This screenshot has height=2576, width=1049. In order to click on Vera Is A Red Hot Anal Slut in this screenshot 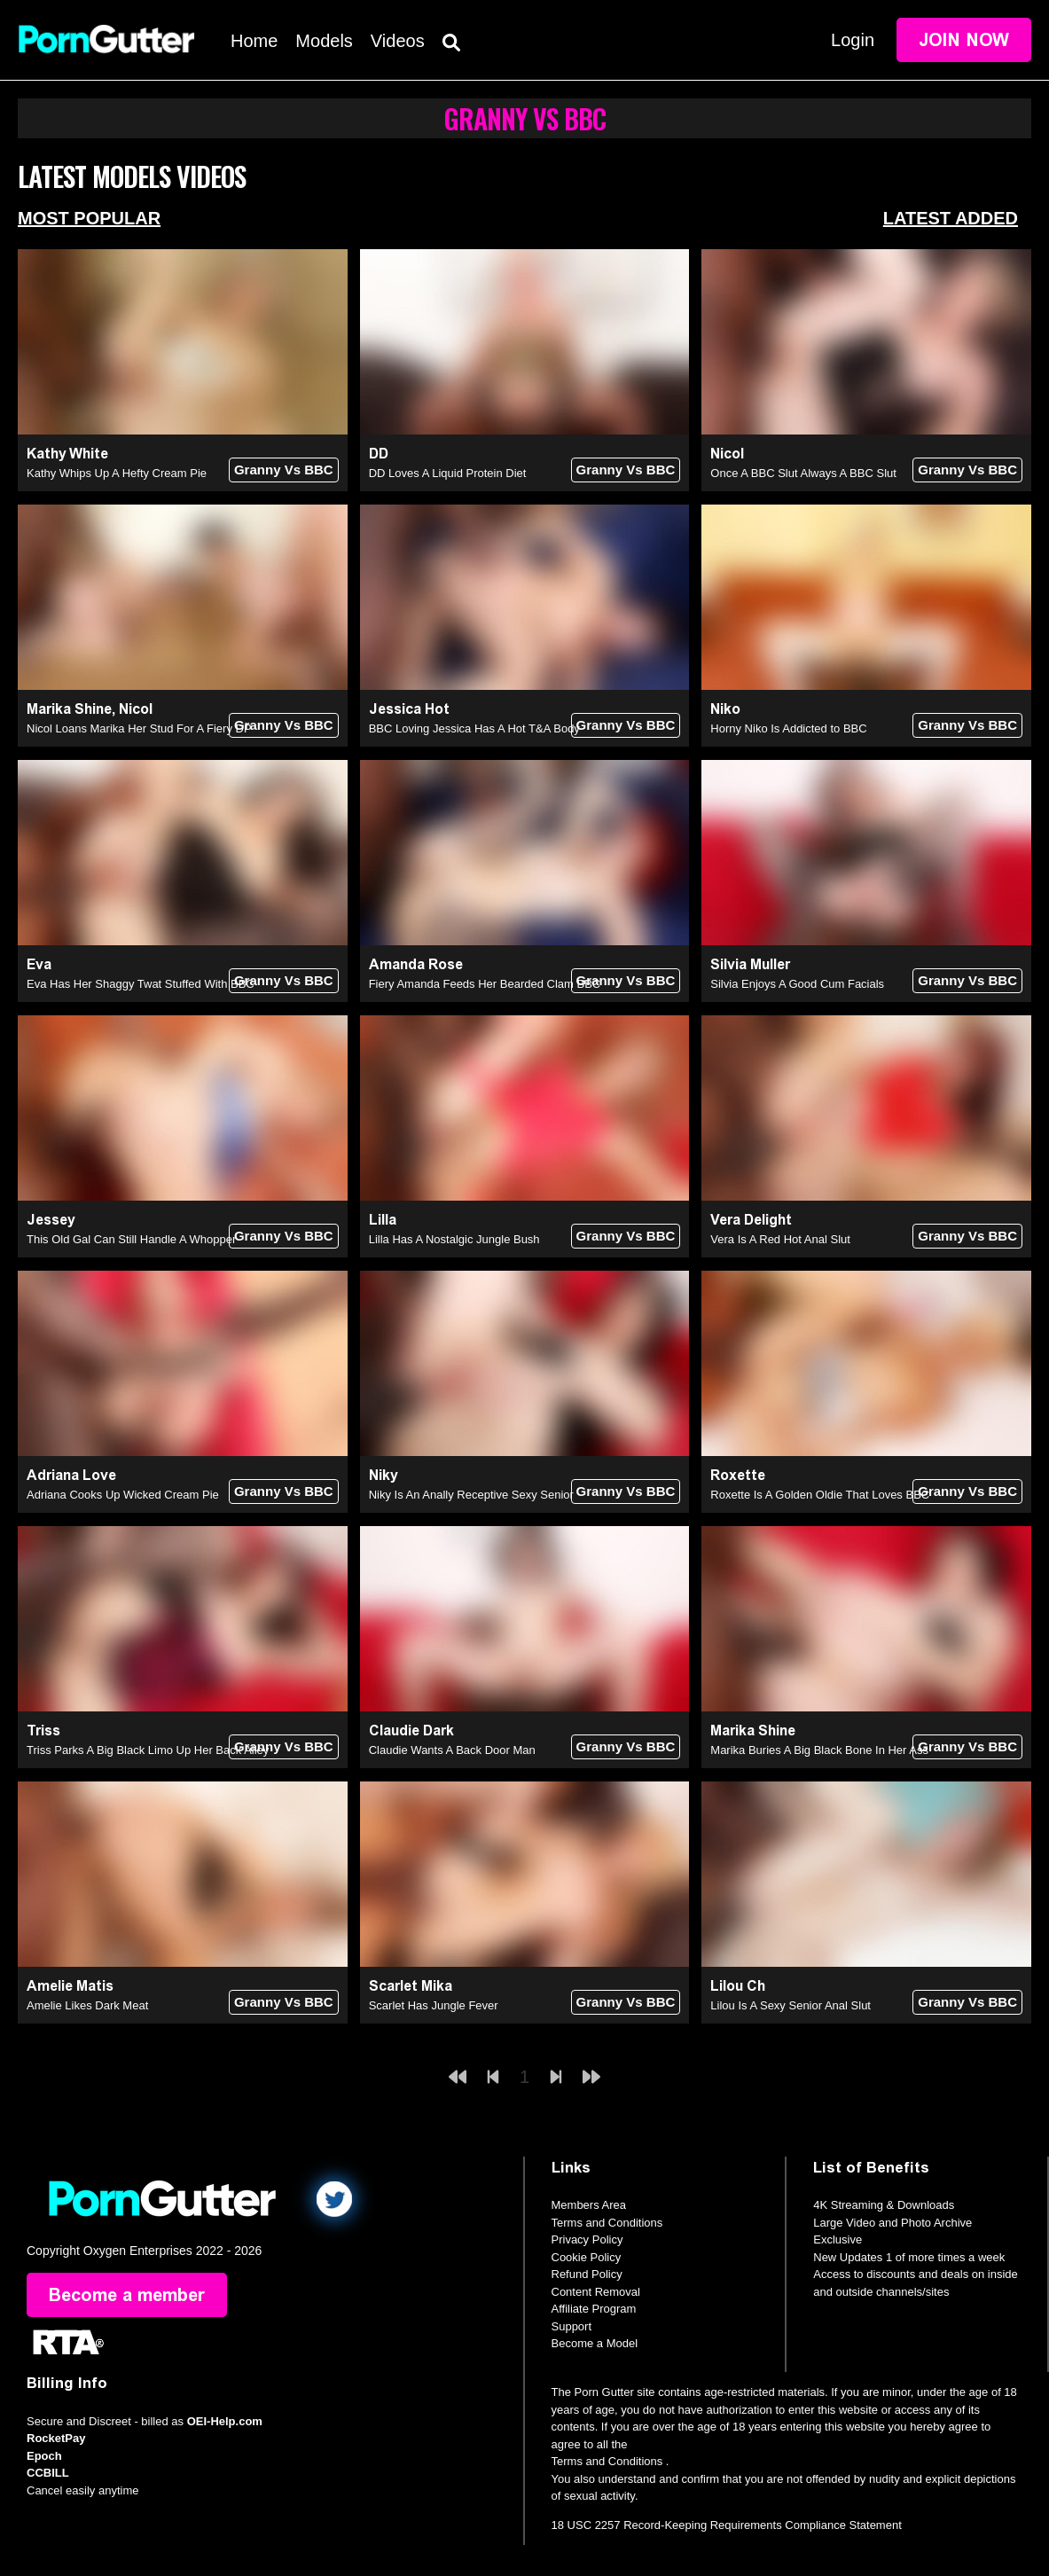, I will do `click(780, 1239)`.